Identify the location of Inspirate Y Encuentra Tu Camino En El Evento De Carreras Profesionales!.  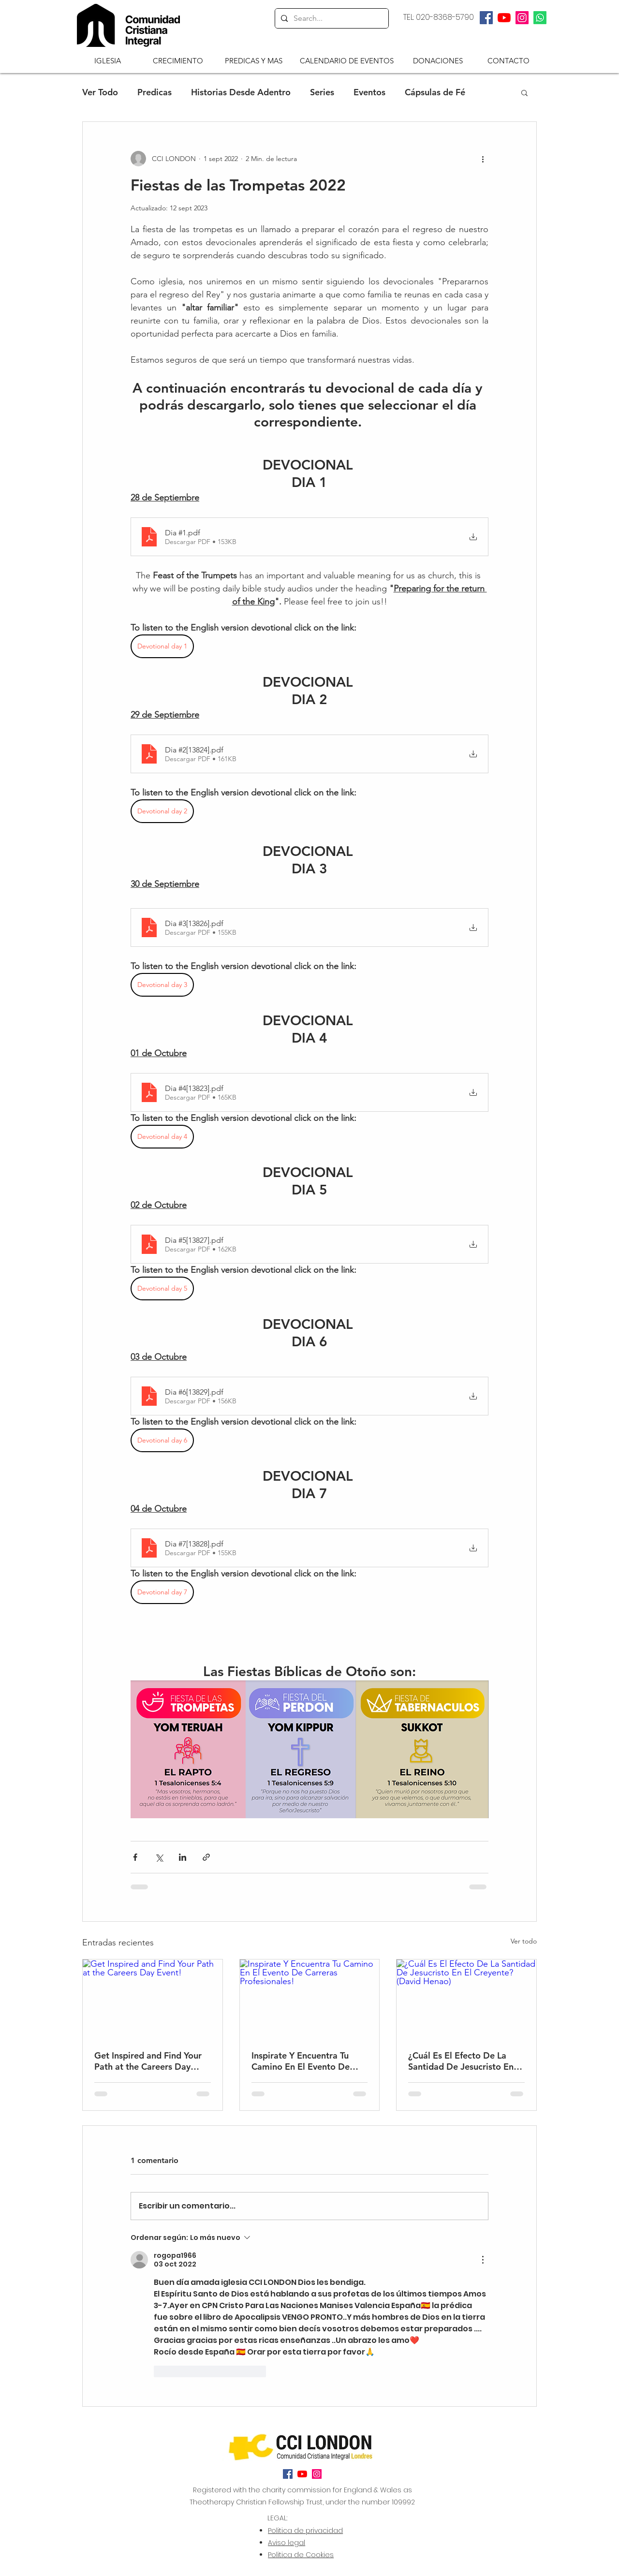
(300, 2061).